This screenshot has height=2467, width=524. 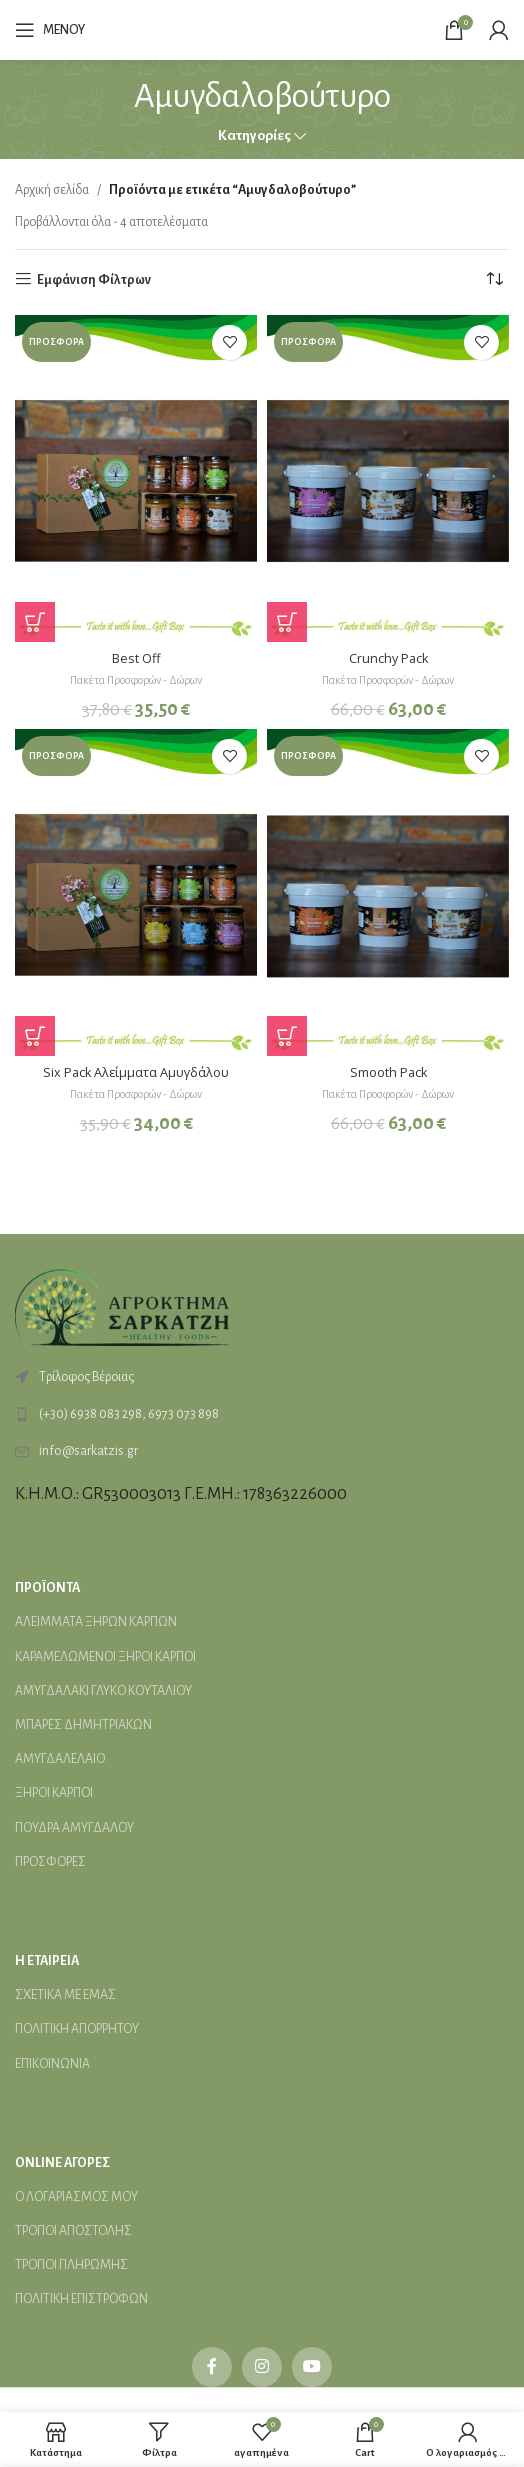 I want to click on ΑΛΕΙMΜΑΤΑ ΞΗΡΩΝ ΚΑΡΠΩΝ, so click(x=96, y=1622).